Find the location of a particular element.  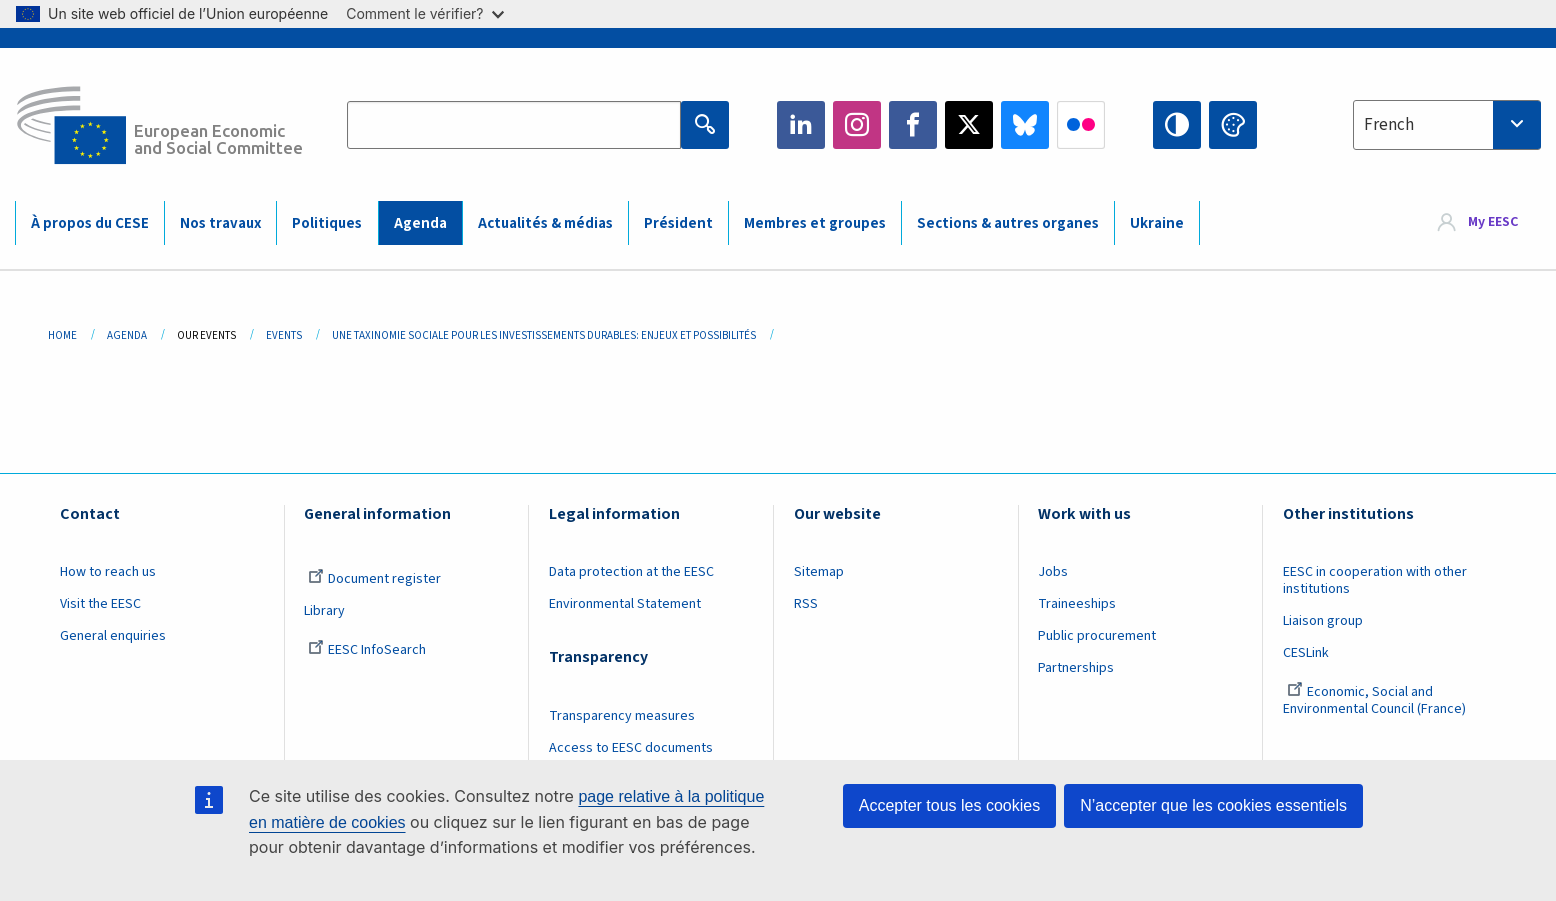

Bluesky is located at coordinates (1025, 125).